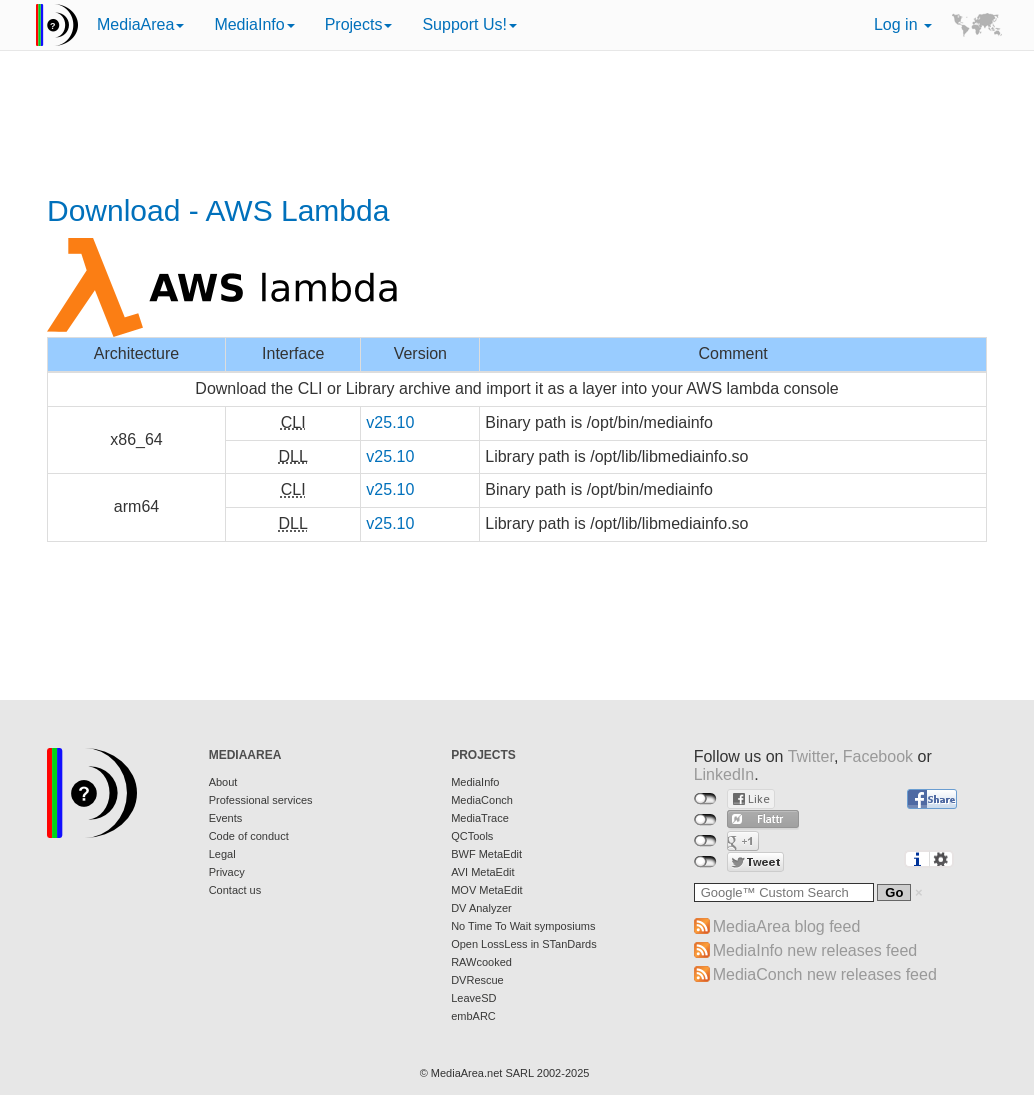  What do you see at coordinates (487, 890) in the screenshot?
I see `MOV MetaEdit` at bounding box center [487, 890].